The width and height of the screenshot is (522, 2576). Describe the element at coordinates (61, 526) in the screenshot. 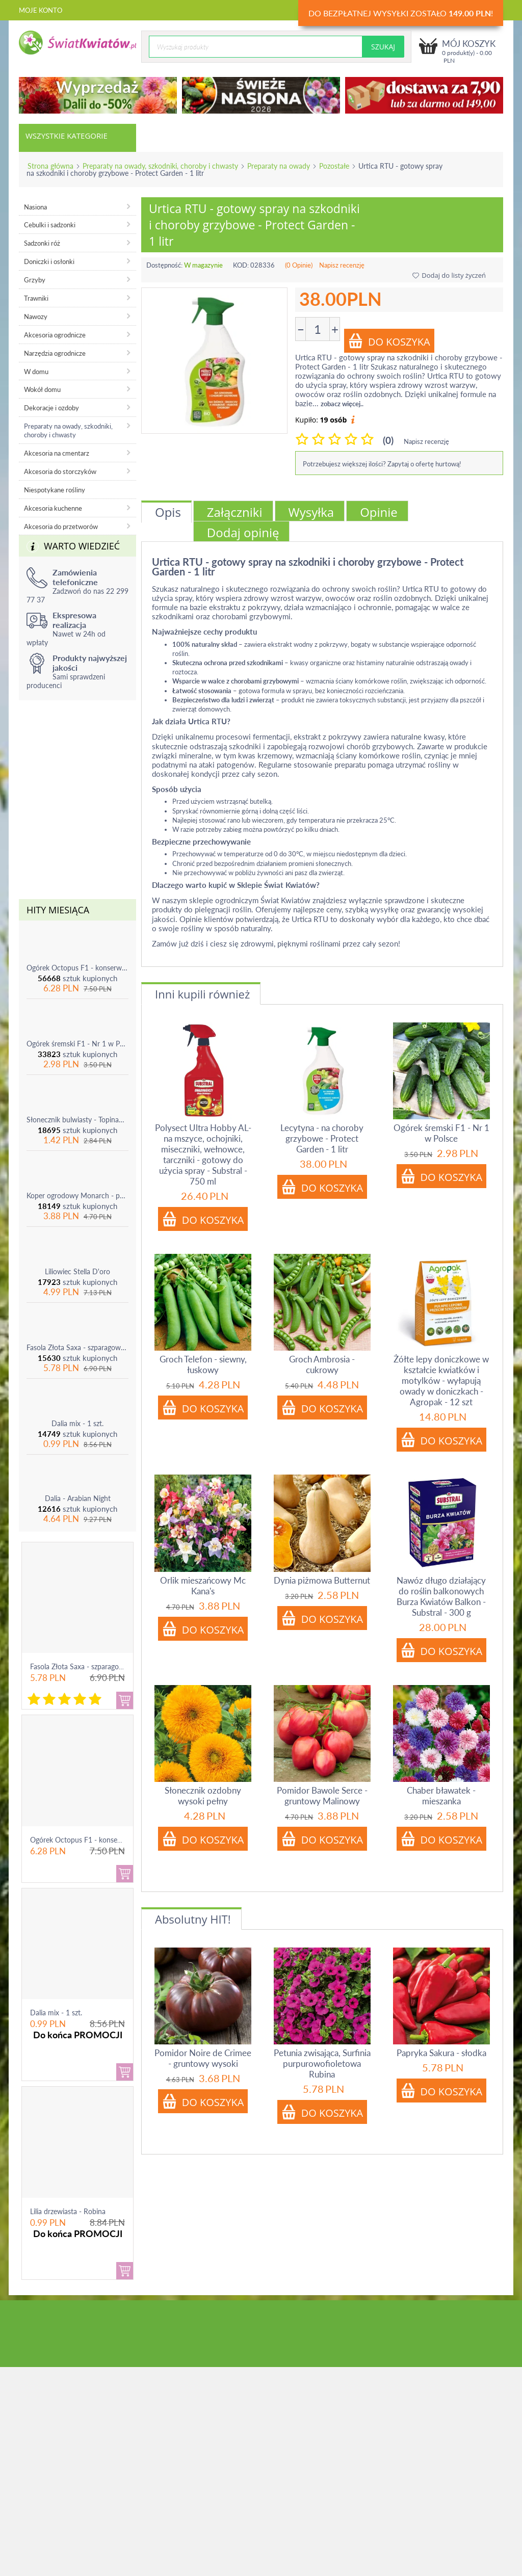

I see `Akcesoria do przetworów` at that location.